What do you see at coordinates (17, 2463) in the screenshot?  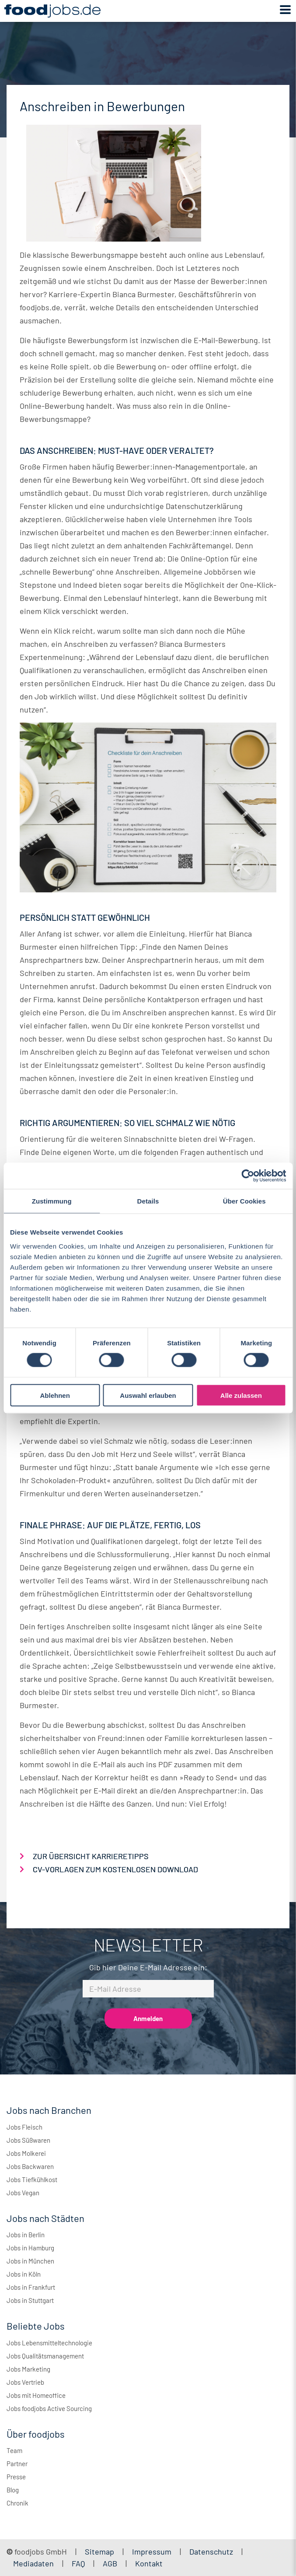 I see `Partner` at bounding box center [17, 2463].